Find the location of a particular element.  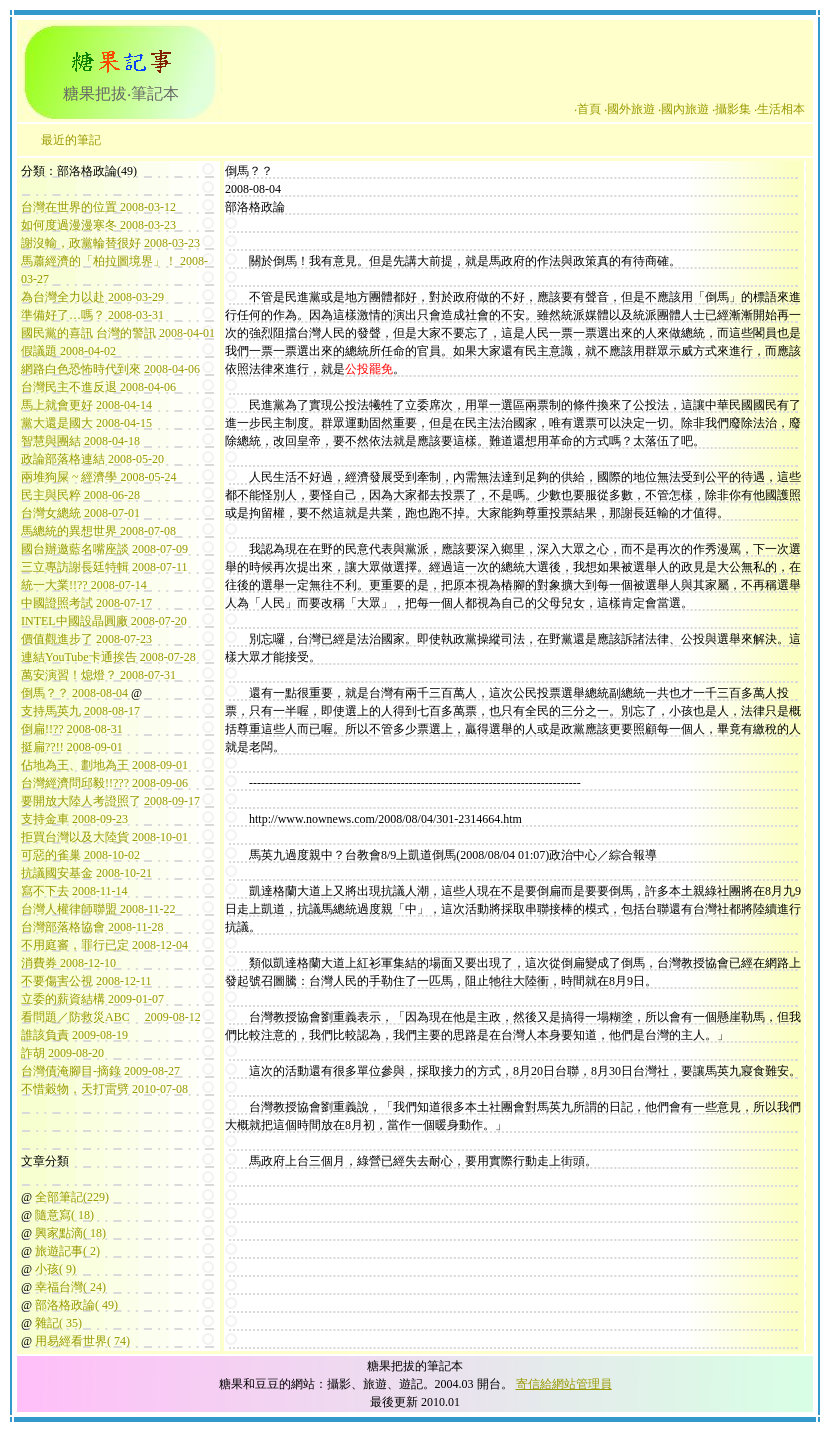

台灣在世界的位置 2008-03-12 is located at coordinates (98, 207).